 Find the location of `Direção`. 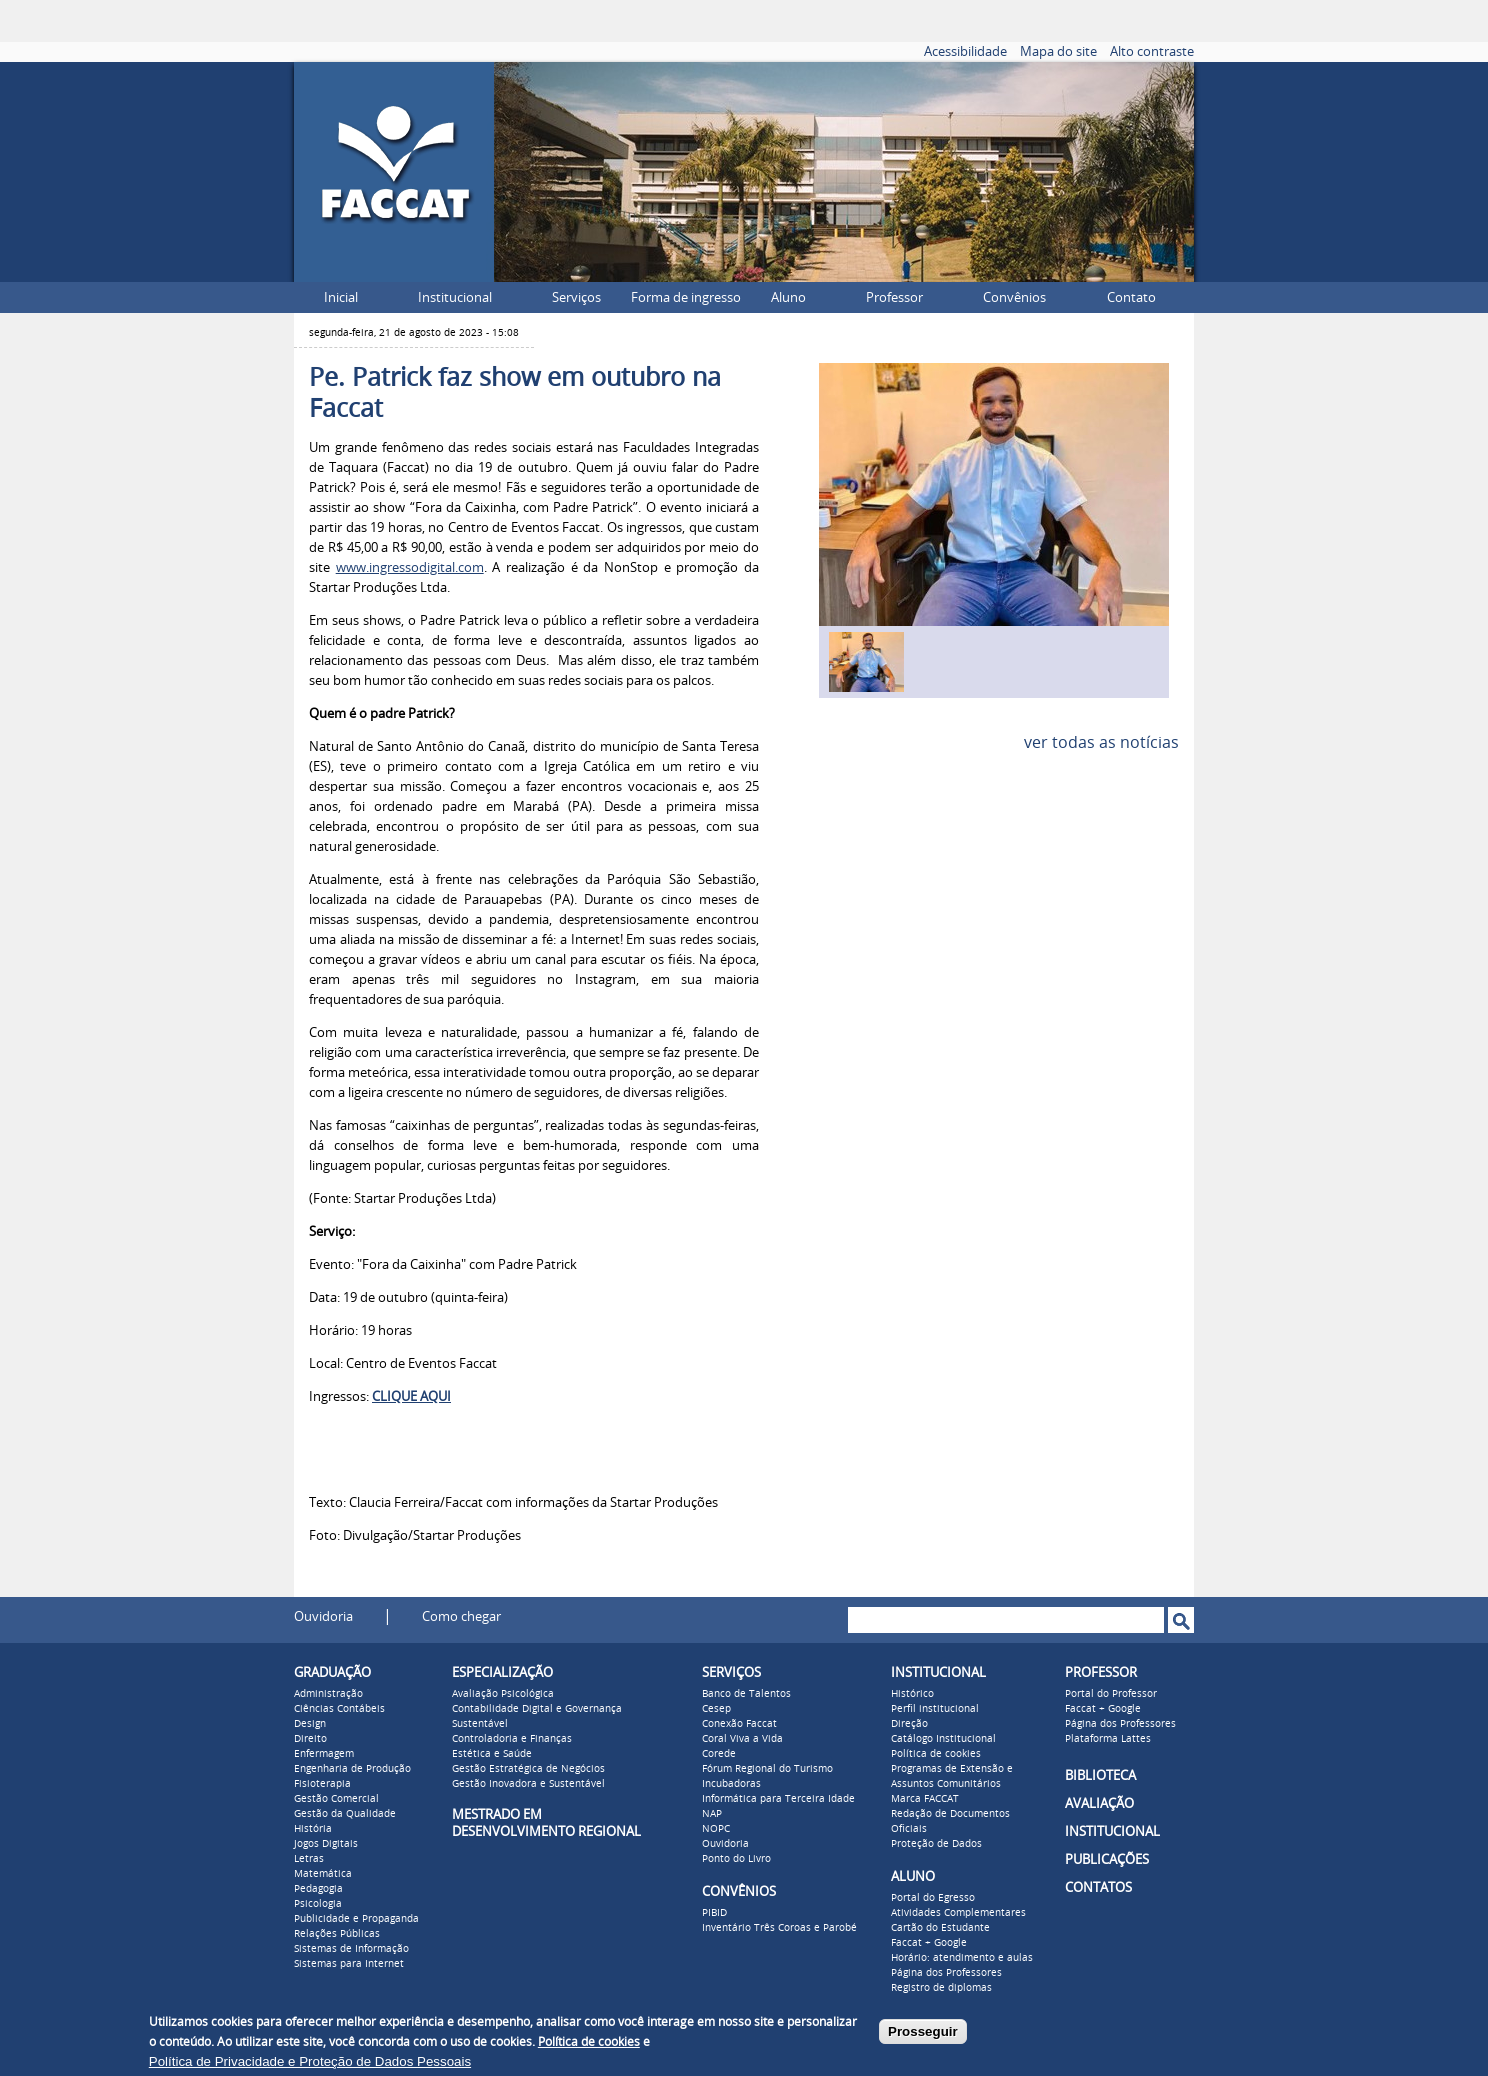

Direção is located at coordinates (909, 1724).